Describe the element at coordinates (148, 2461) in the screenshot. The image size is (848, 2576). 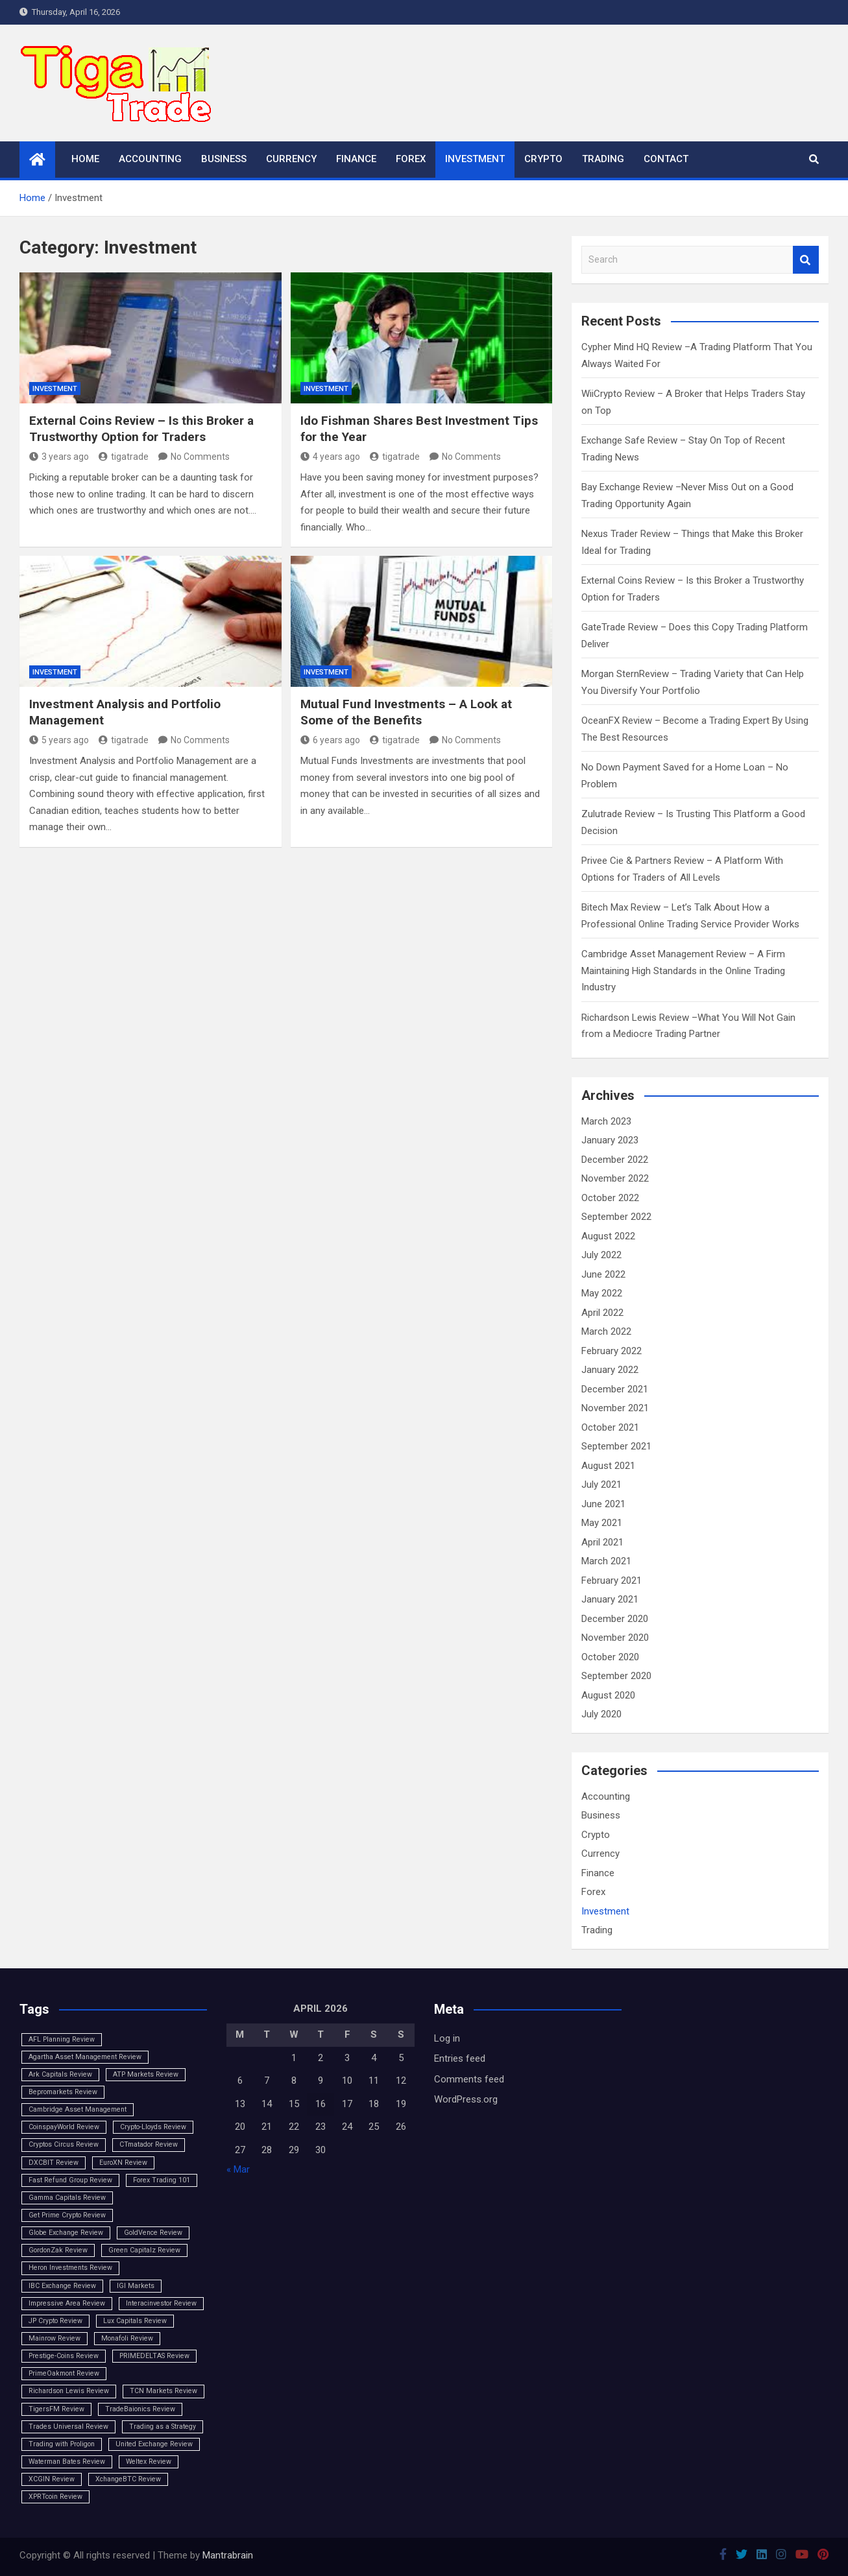
I see `Weltex Review [Weltex Review (1 item)]` at that location.